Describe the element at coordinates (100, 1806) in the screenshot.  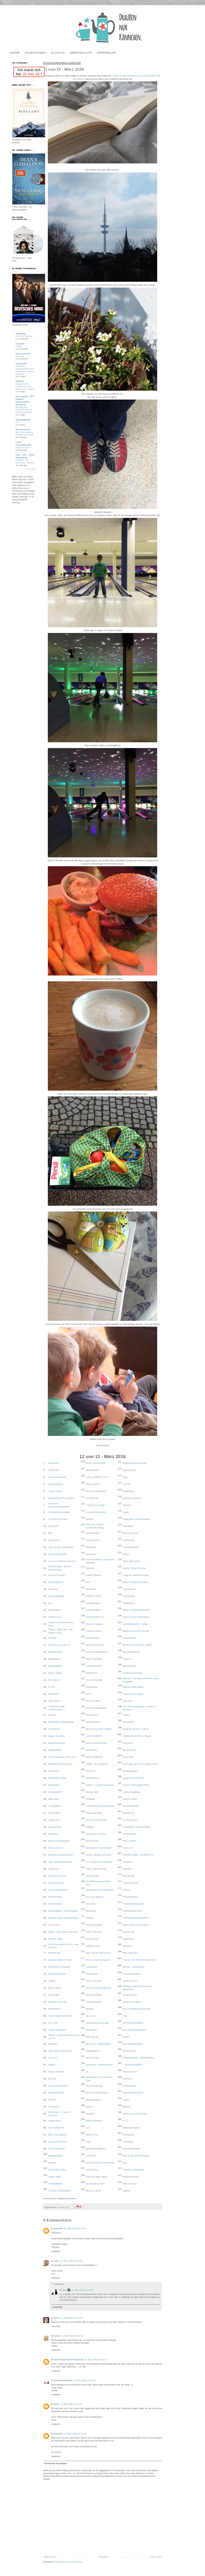
I see `nullenundeinsenschubser.de` at that location.